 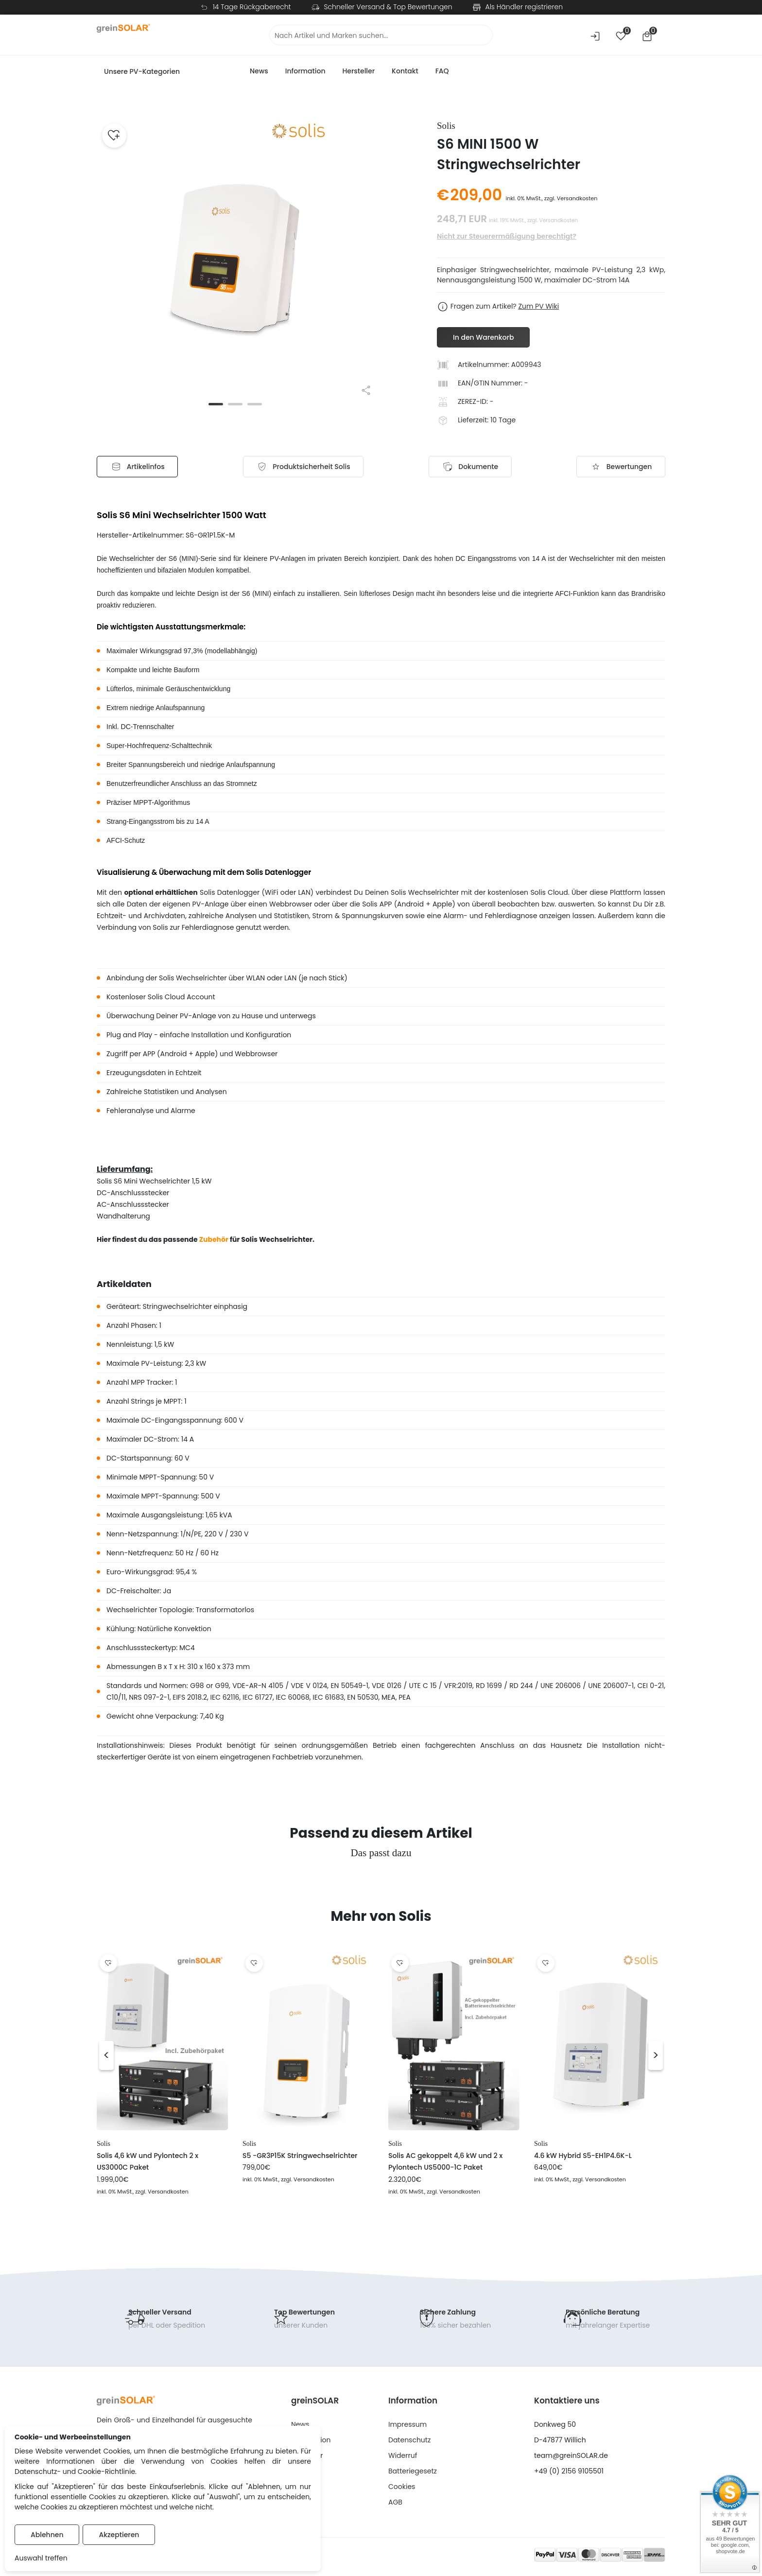 I want to click on zzgl. Versandkosten, so click(x=571, y=198).